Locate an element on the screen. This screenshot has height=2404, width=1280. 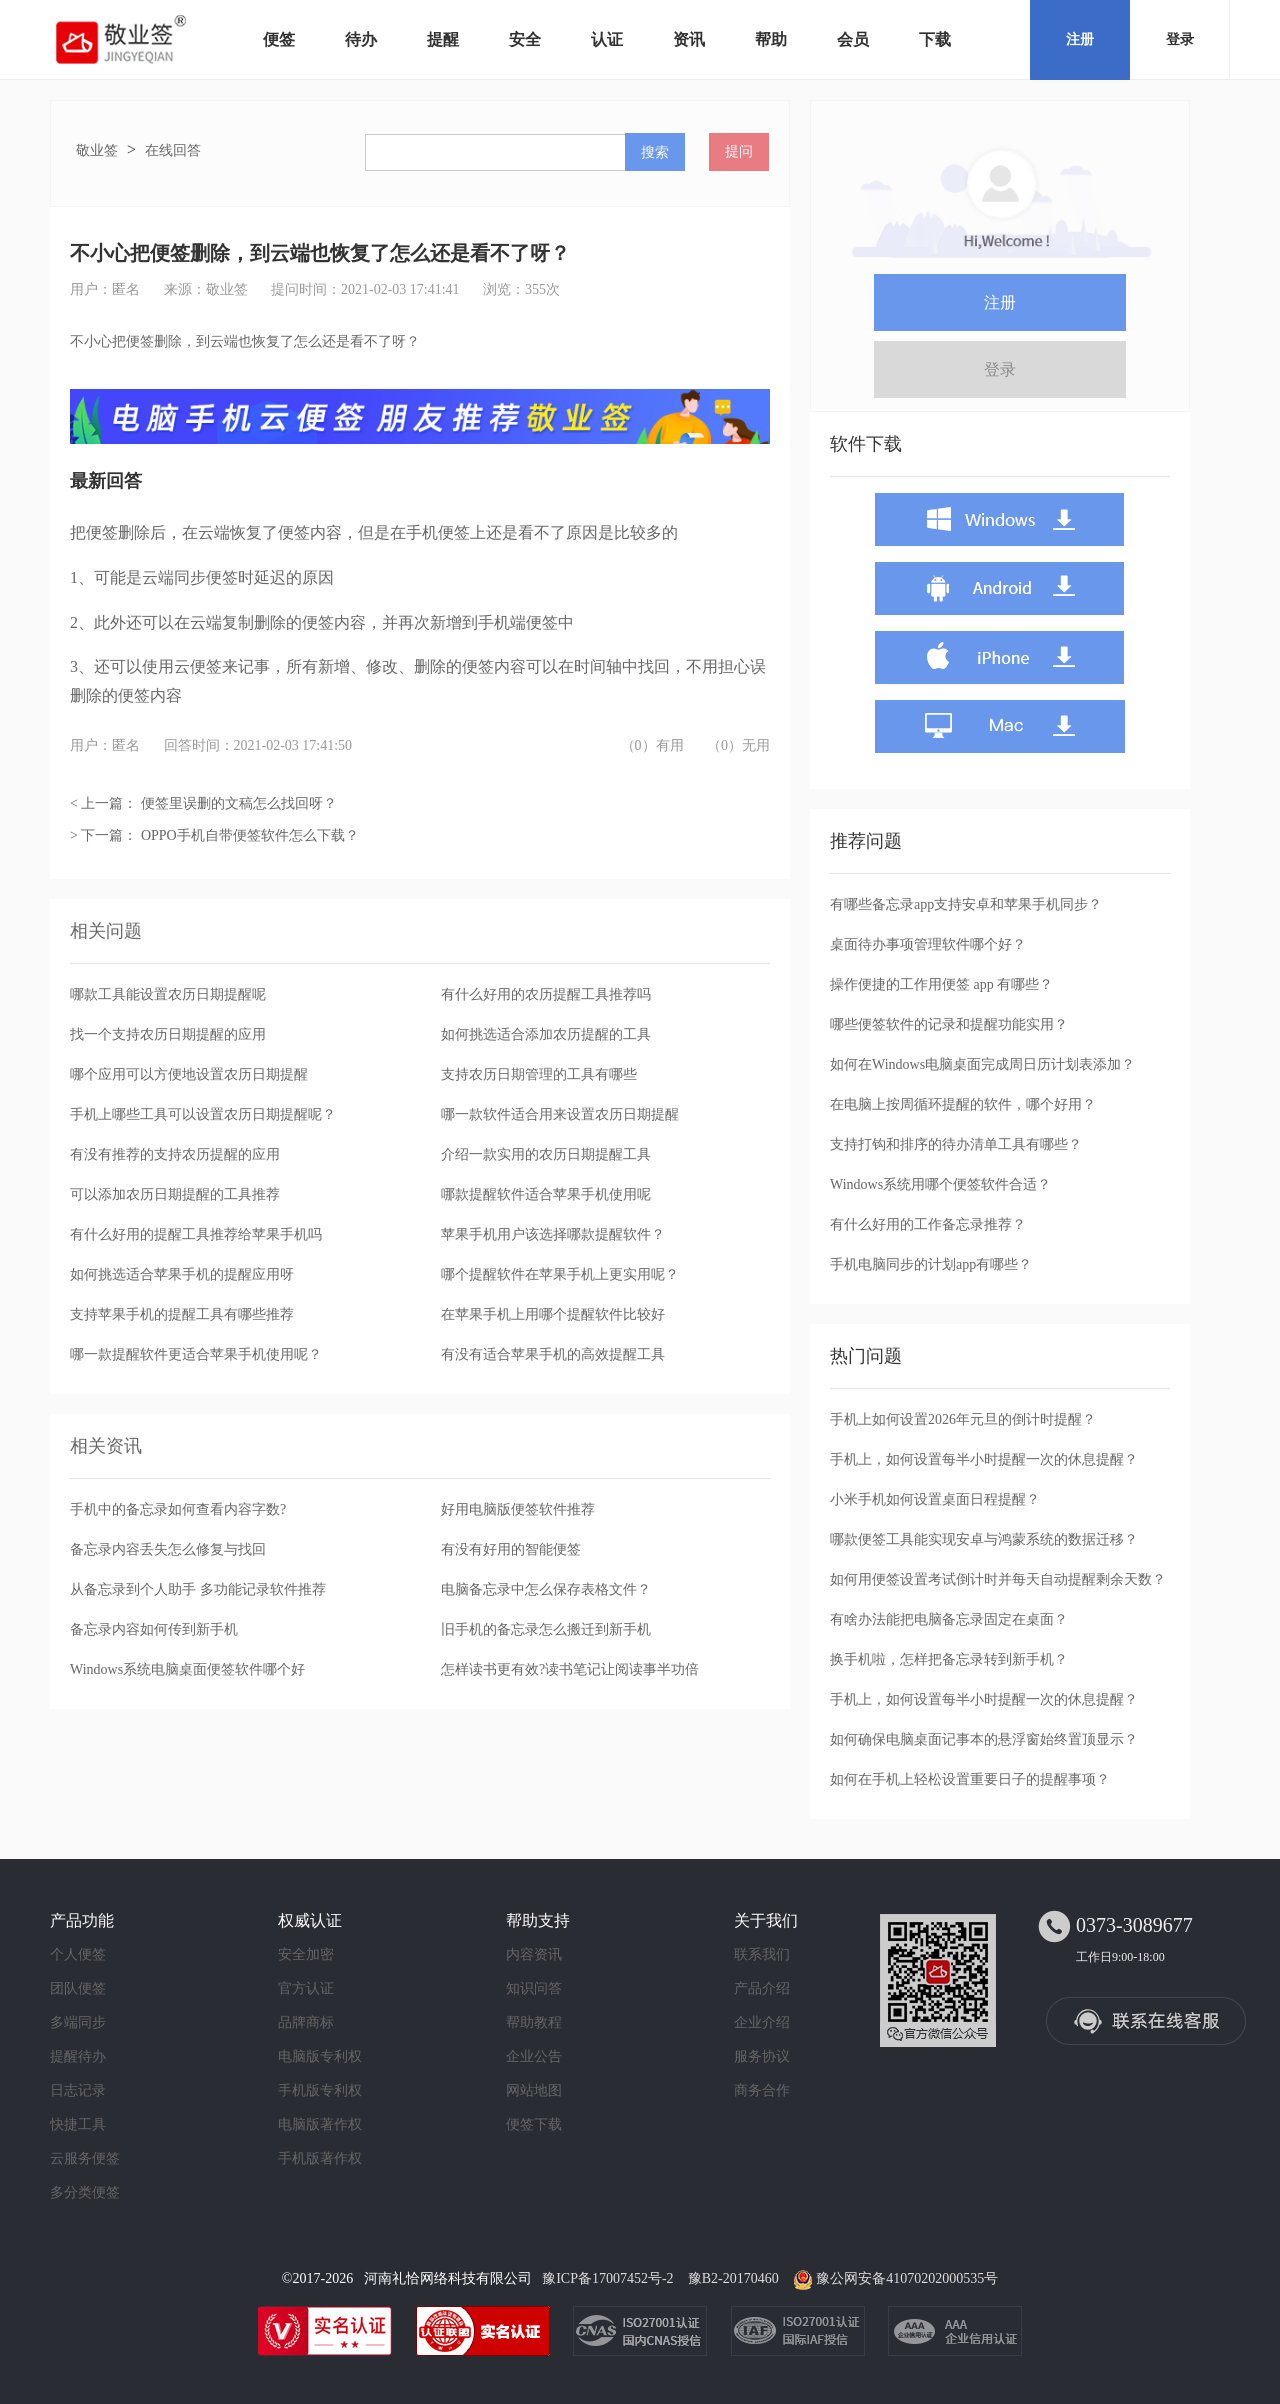
怎样读书更有效?读书笔记让阅读事半功倍 is located at coordinates (570, 1669).